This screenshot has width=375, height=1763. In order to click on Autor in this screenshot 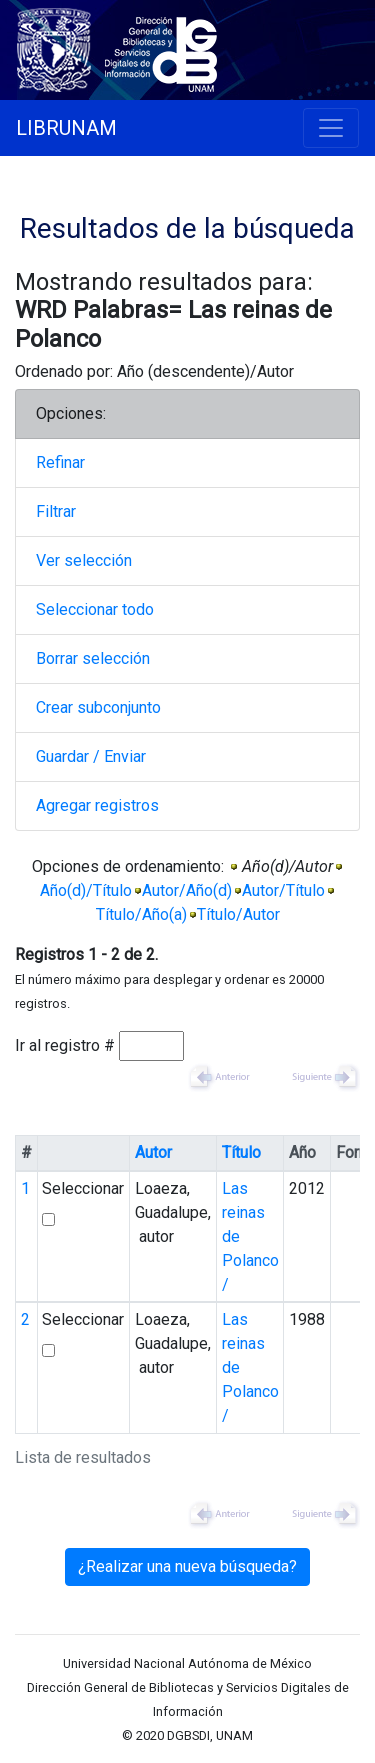, I will do `click(153, 1152)`.